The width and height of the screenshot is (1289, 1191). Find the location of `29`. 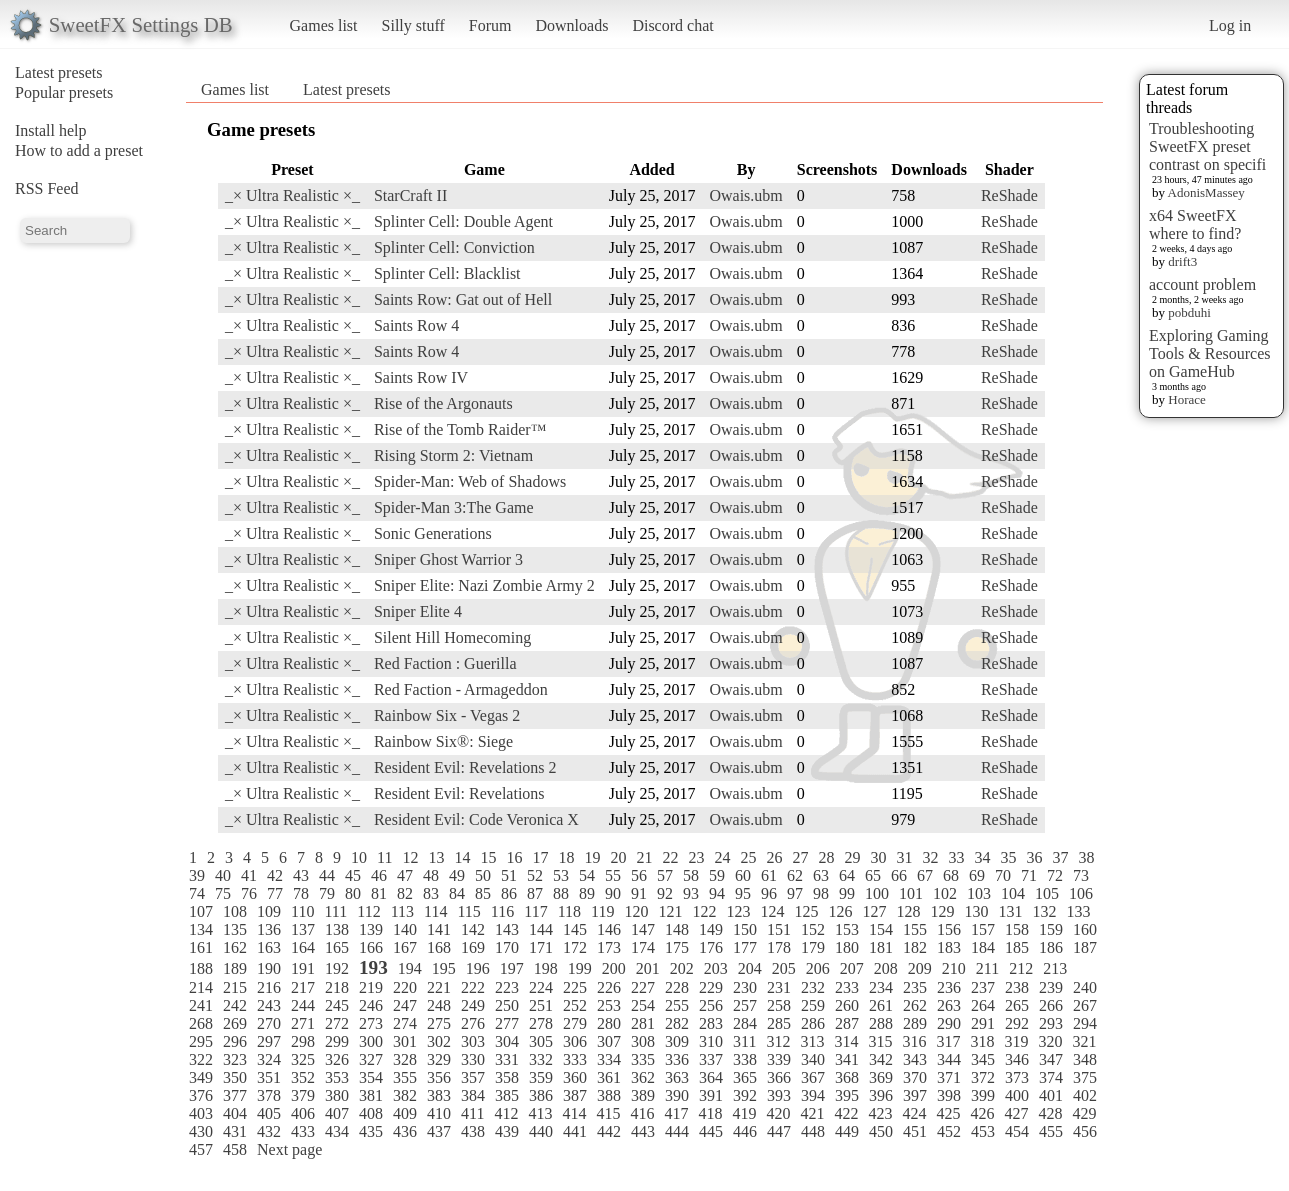

29 is located at coordinates (852, 857).